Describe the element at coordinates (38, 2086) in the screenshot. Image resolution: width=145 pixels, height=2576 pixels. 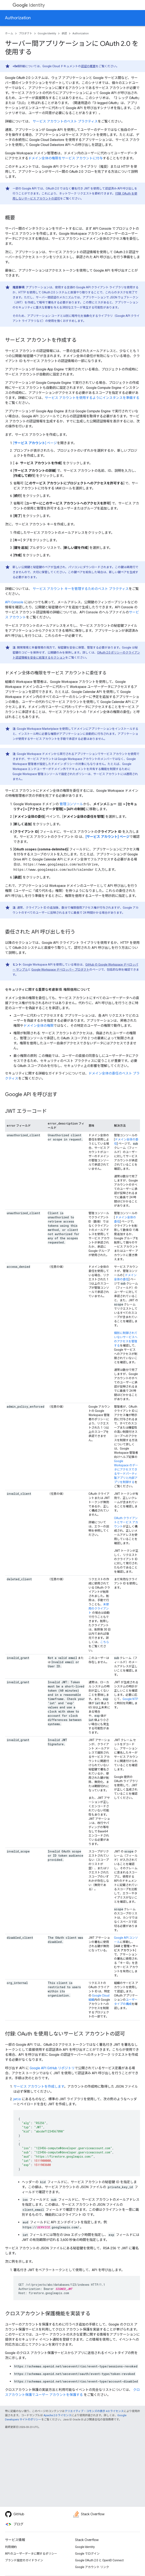
I see `サービス アカウントを作成します` at that location.